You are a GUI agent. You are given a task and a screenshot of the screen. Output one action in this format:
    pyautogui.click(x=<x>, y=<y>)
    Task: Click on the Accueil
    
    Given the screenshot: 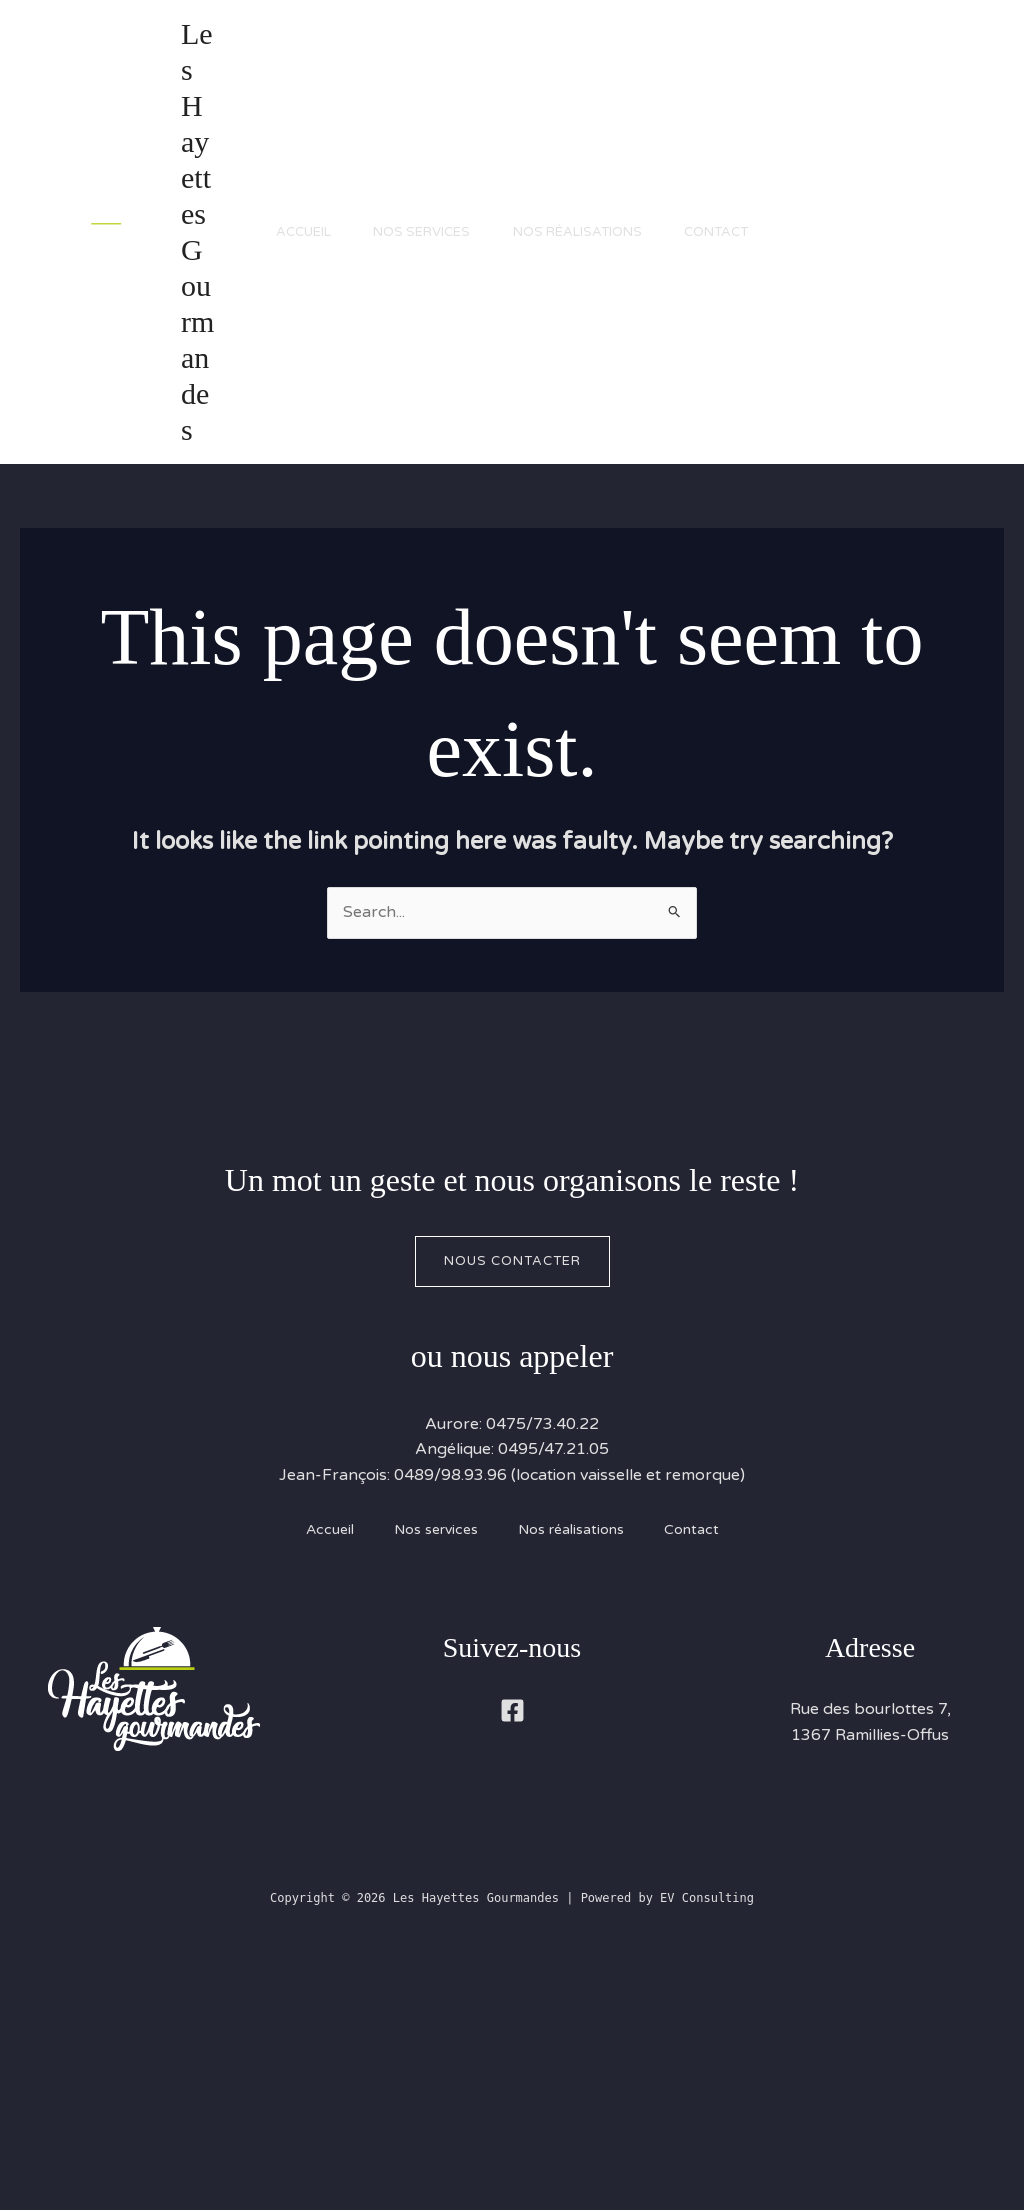 What is the action you would take?
    pyautogui.click(x=296, y=358)
    